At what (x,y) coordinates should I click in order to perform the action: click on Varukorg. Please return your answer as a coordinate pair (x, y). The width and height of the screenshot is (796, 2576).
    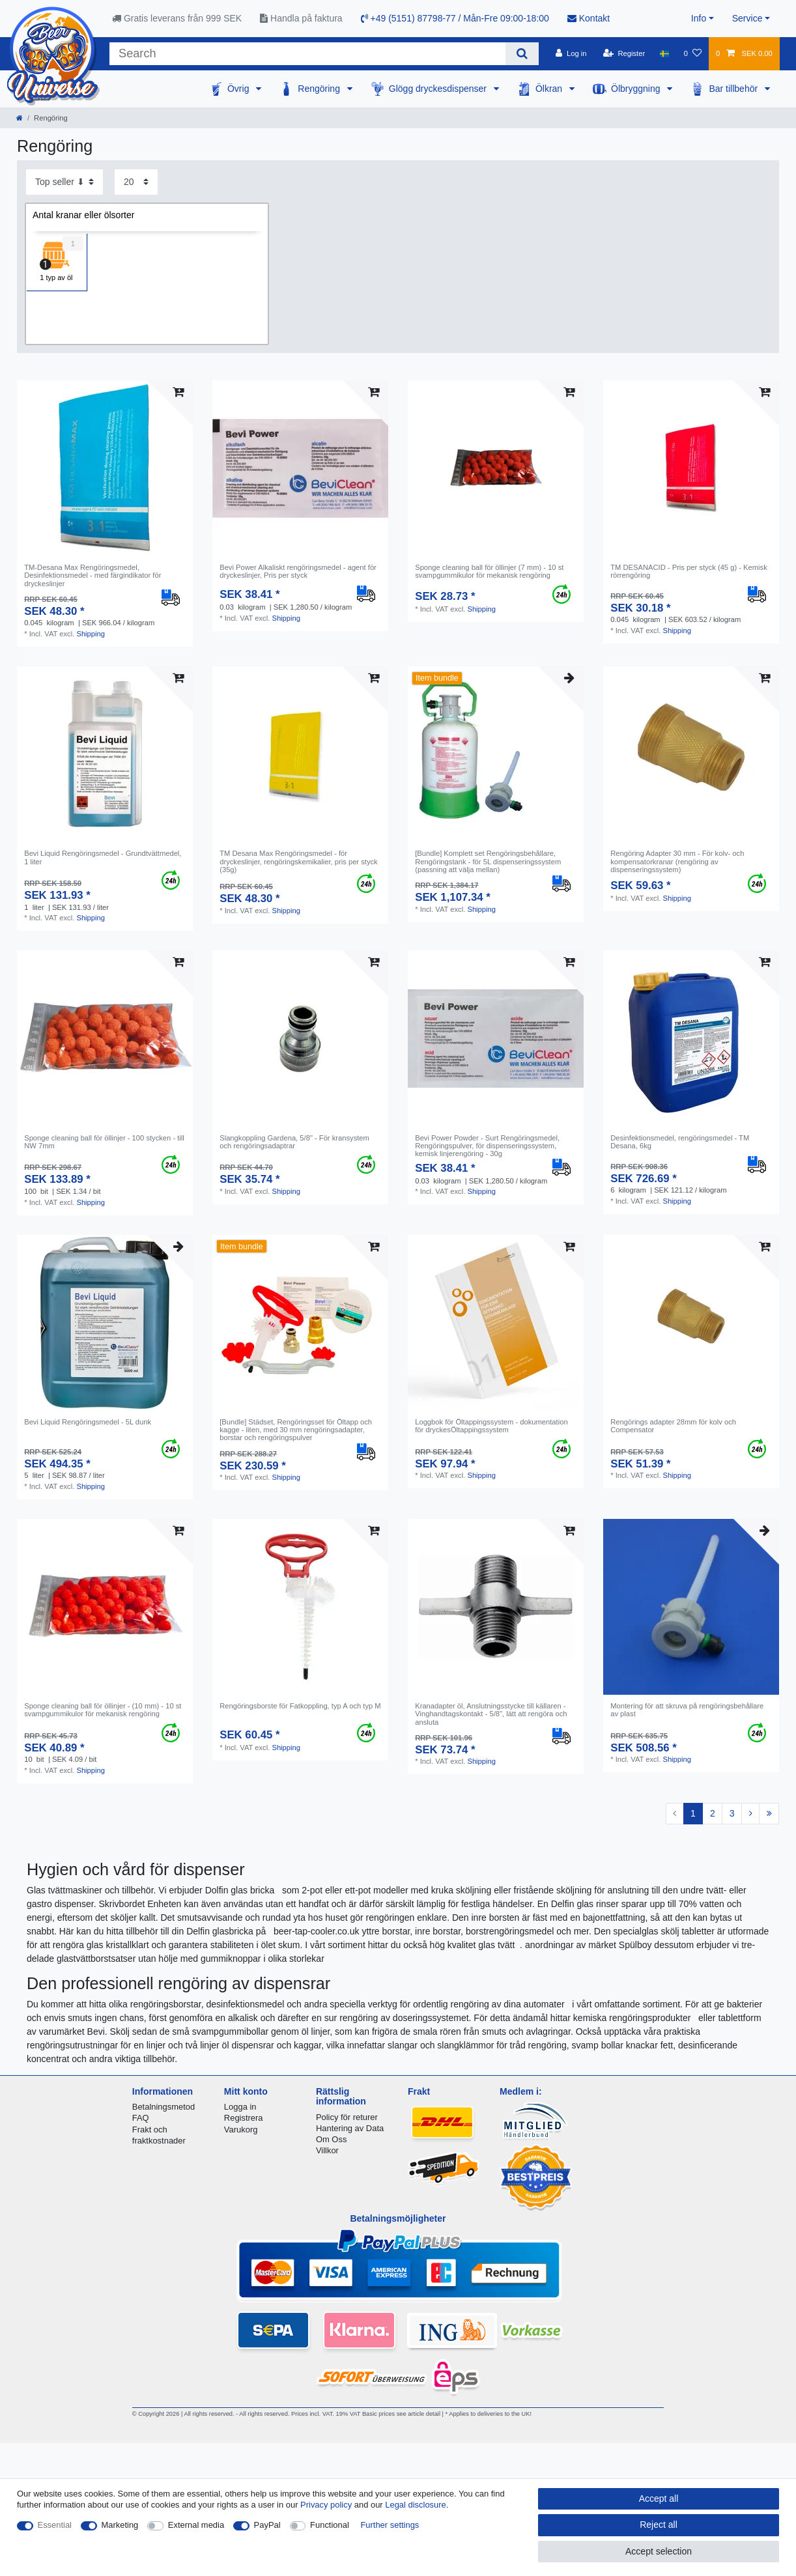
    Looking at the image, I should click on (241, 2129).